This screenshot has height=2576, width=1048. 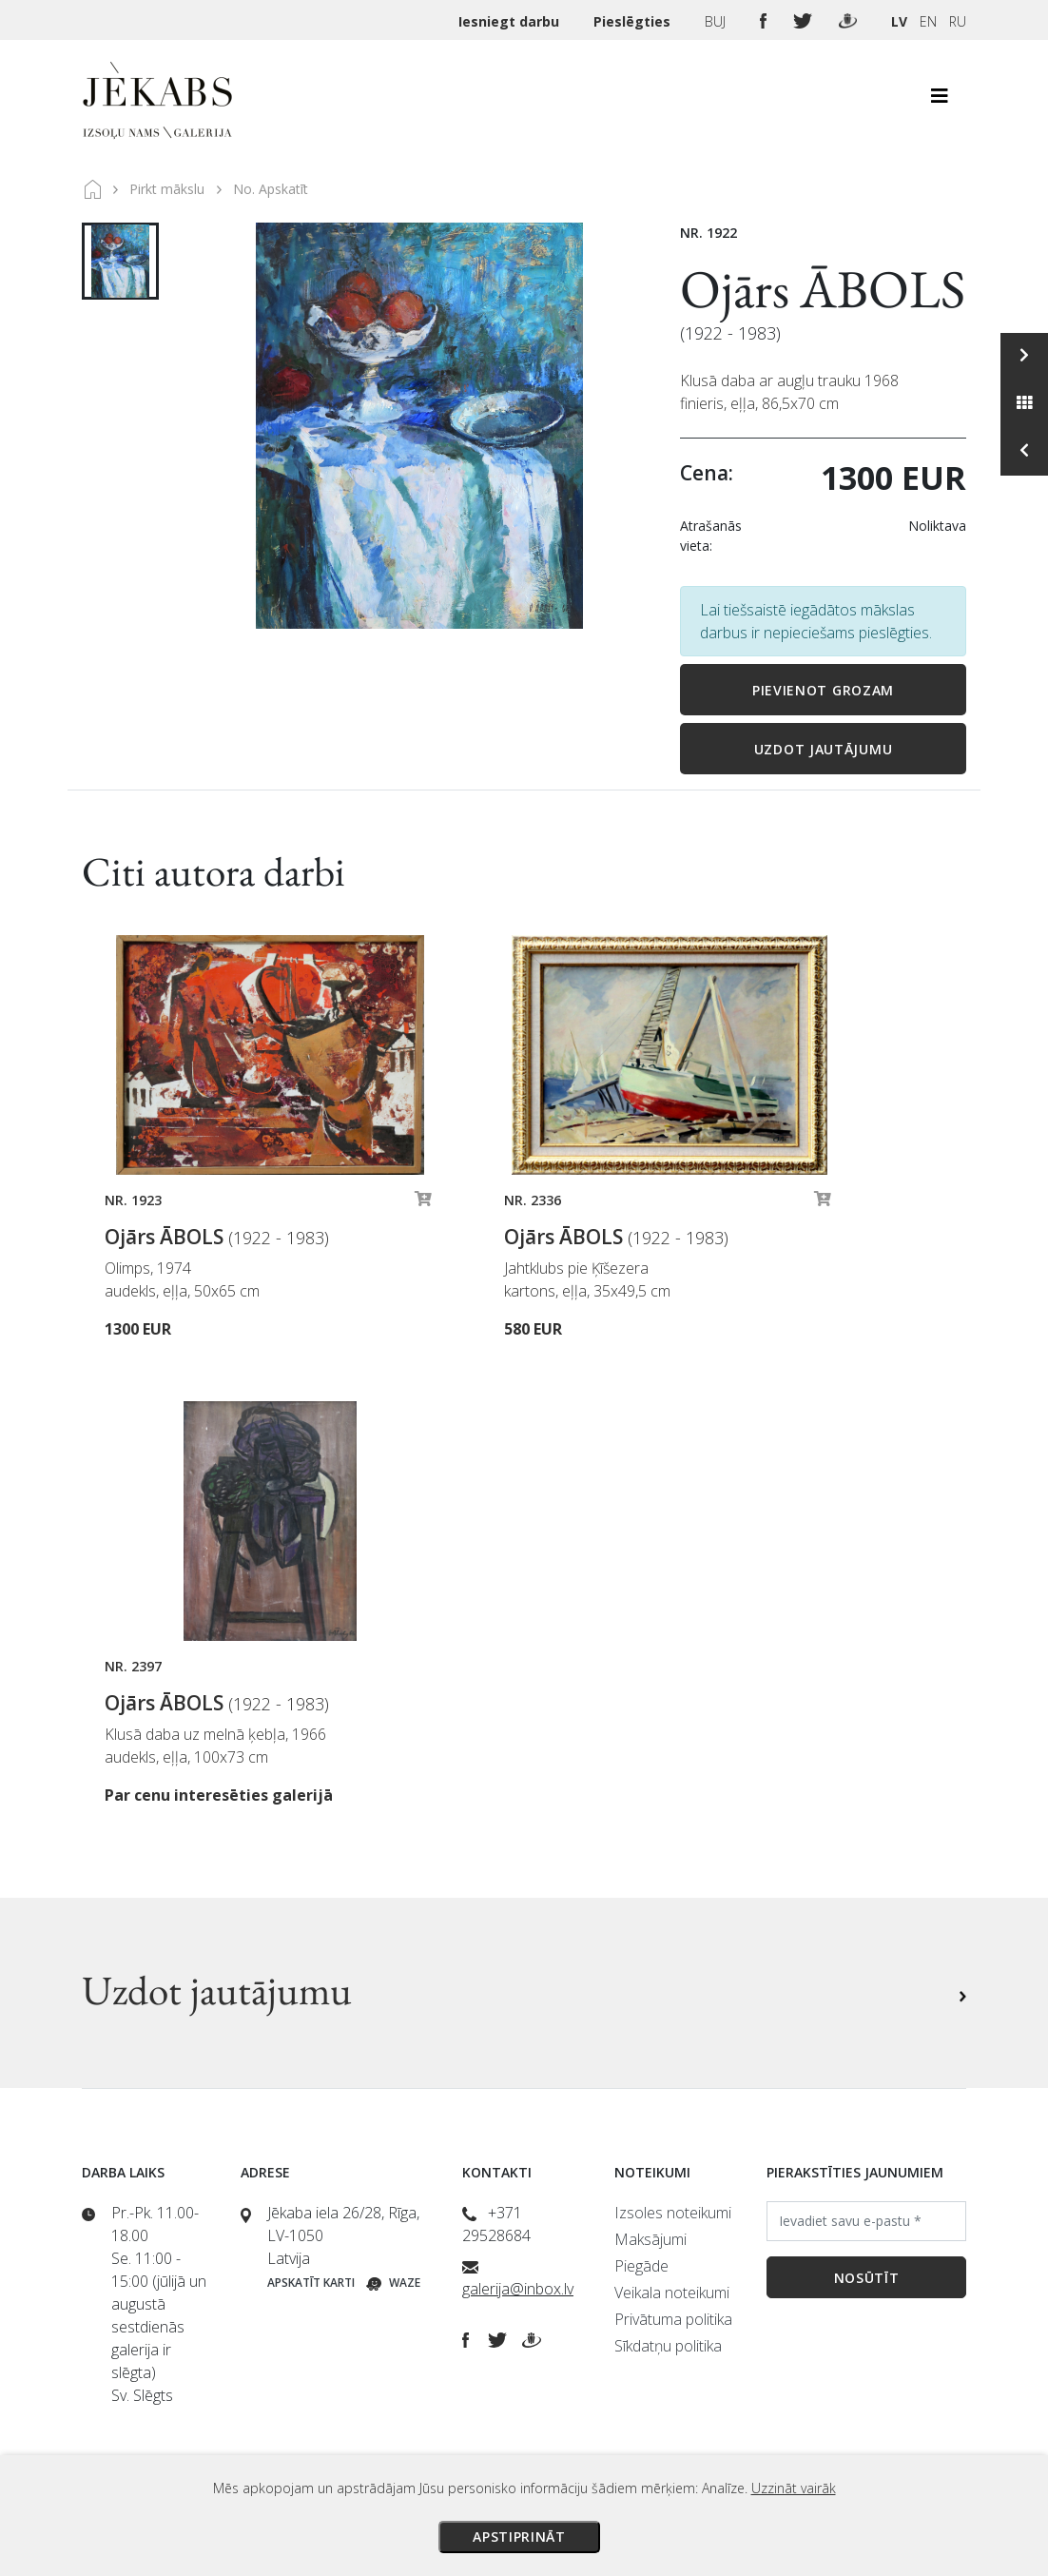 What do you see at coordinates (166, 189) in the screenshot?
I see `Pirkt mākslu` at bounding box center [166, 189].